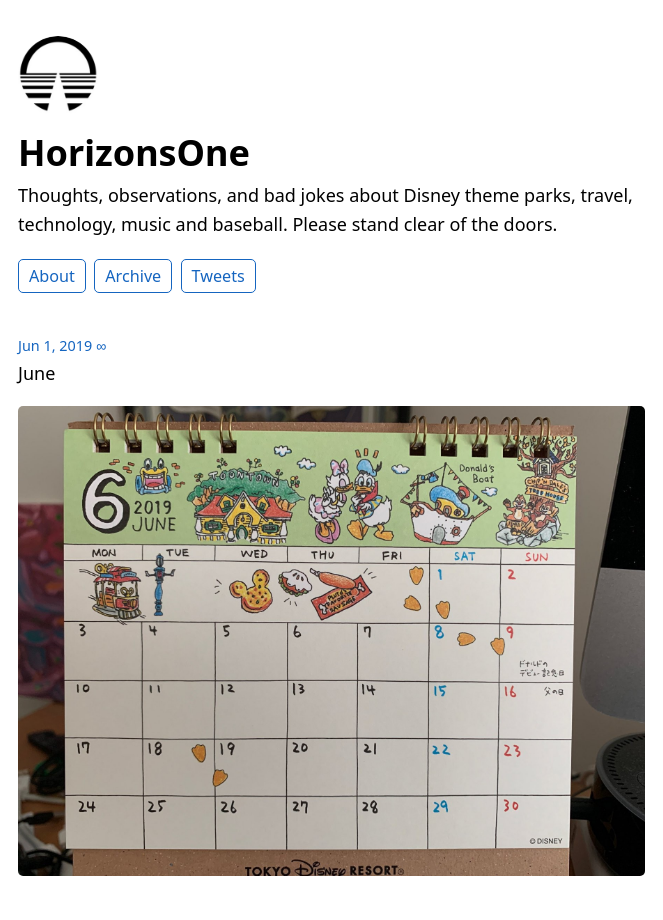  Describe the element at coordinates (218, 276) in the screenshot. I see `Tweets` at that location.